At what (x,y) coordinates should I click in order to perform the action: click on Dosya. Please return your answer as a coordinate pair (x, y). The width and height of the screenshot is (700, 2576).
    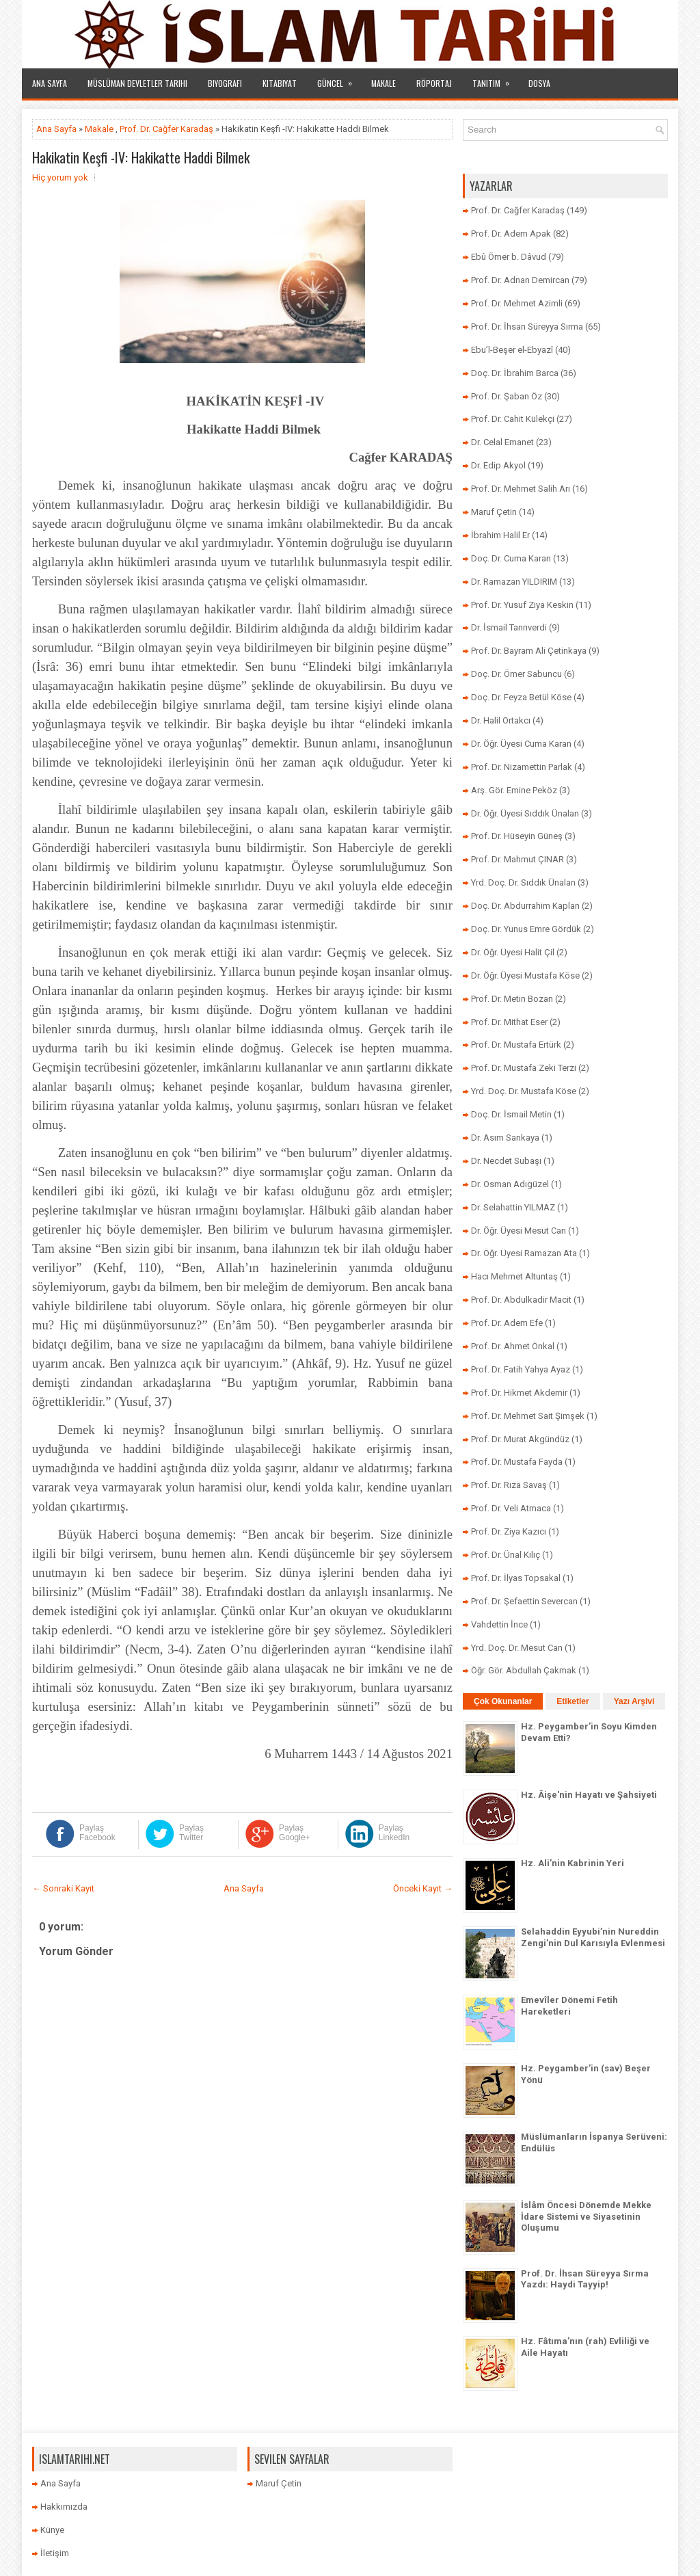
    Looking at the image, I should click on (539, 83).